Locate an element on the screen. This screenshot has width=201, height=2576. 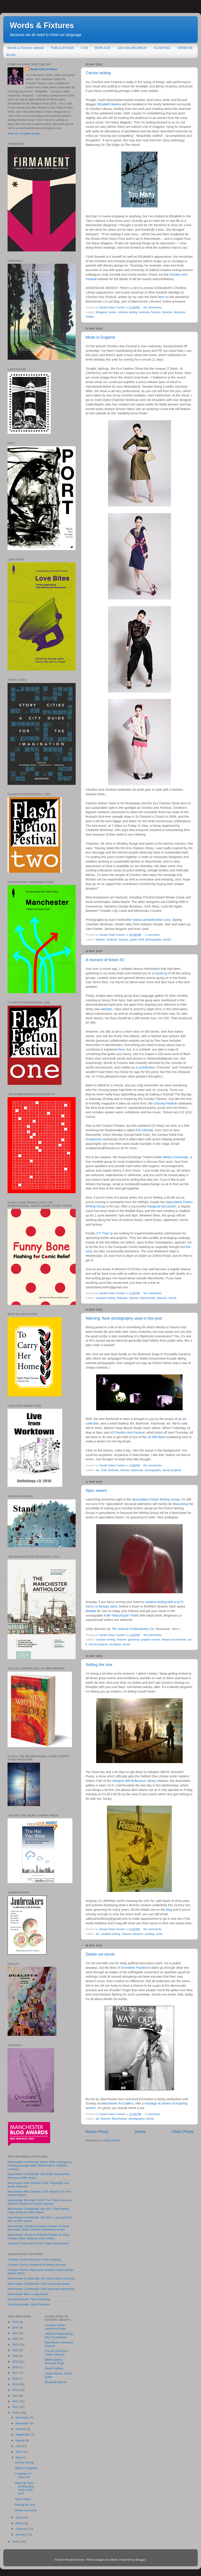
Blogger is located at coordinates (140, 2559).